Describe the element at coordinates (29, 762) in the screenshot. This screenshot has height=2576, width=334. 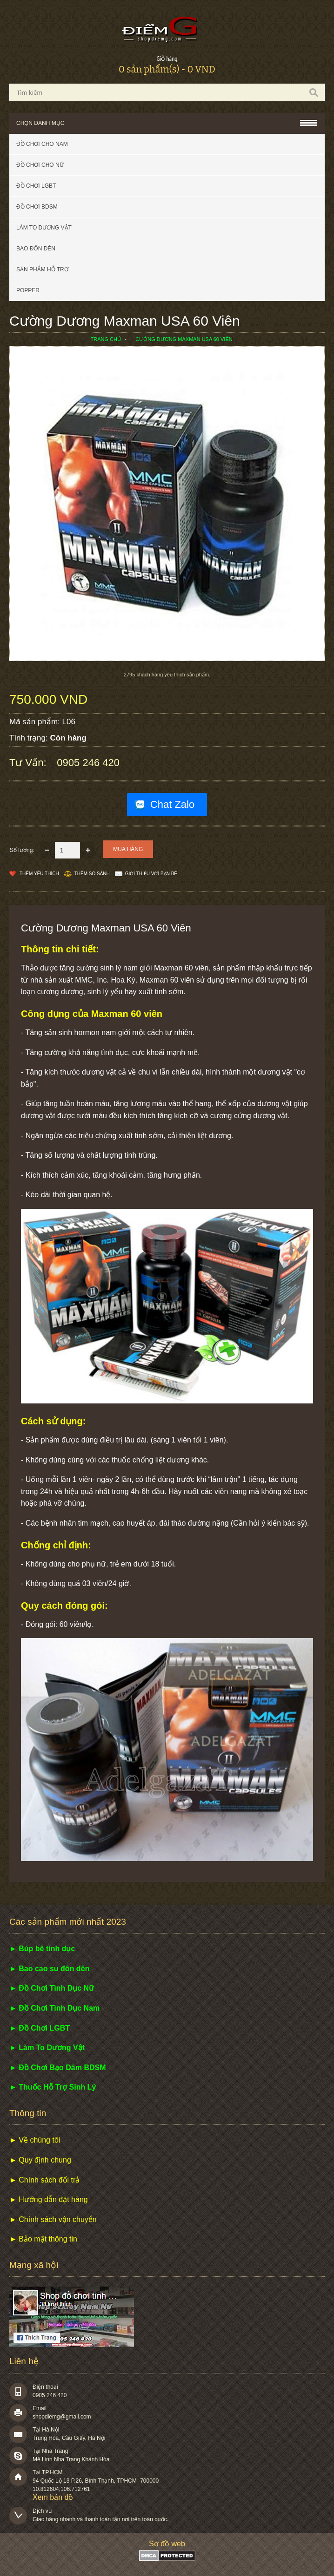
I see `Tư vấn:` at that location.